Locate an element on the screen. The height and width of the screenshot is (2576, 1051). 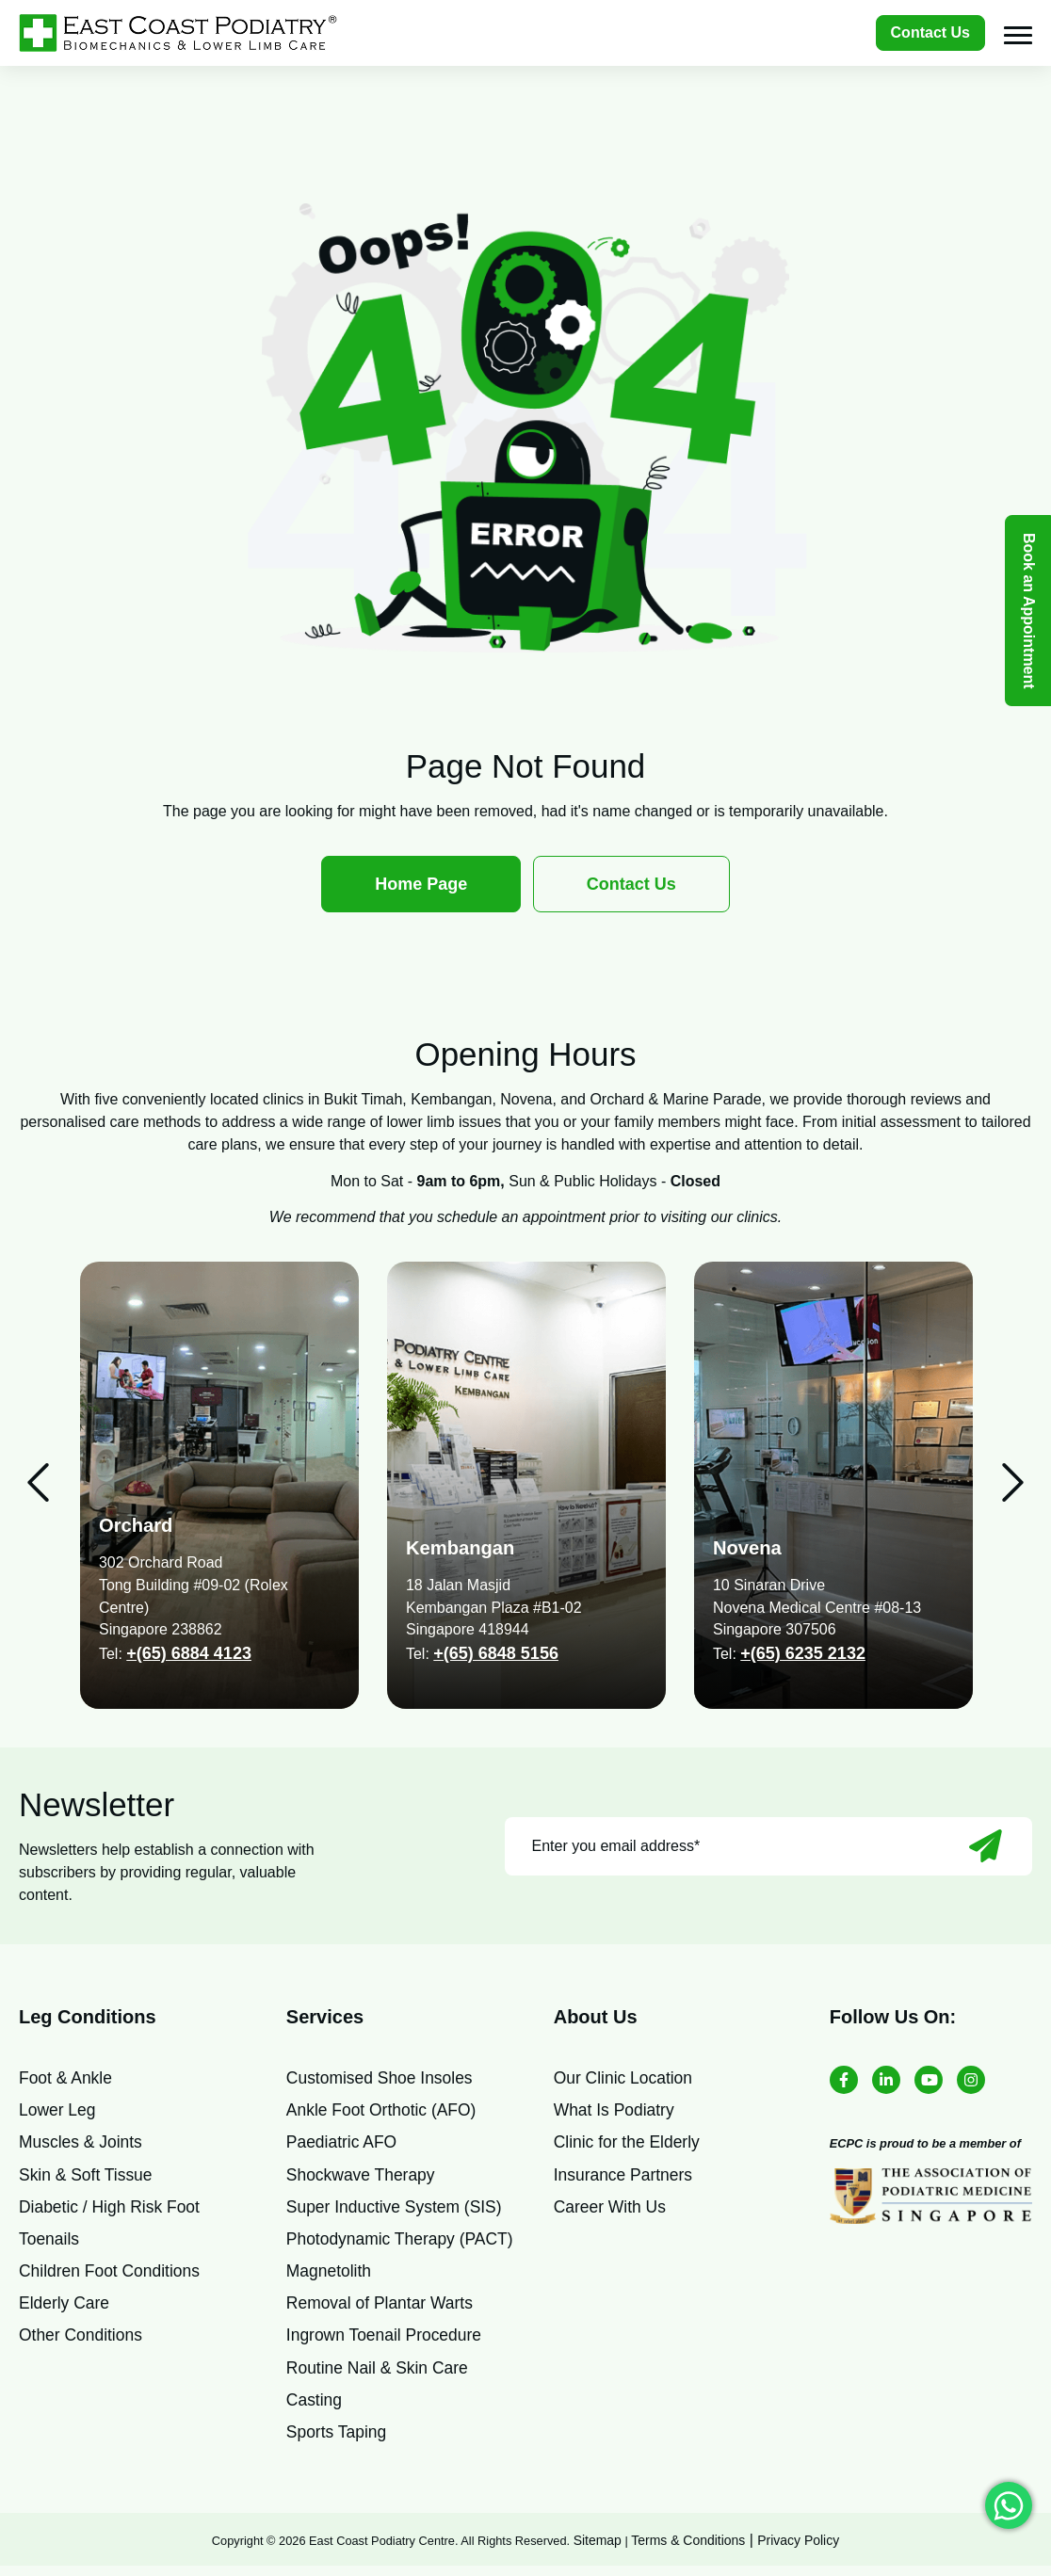
Lower Leg [menuitem] is located at coordinates (58, 2110).